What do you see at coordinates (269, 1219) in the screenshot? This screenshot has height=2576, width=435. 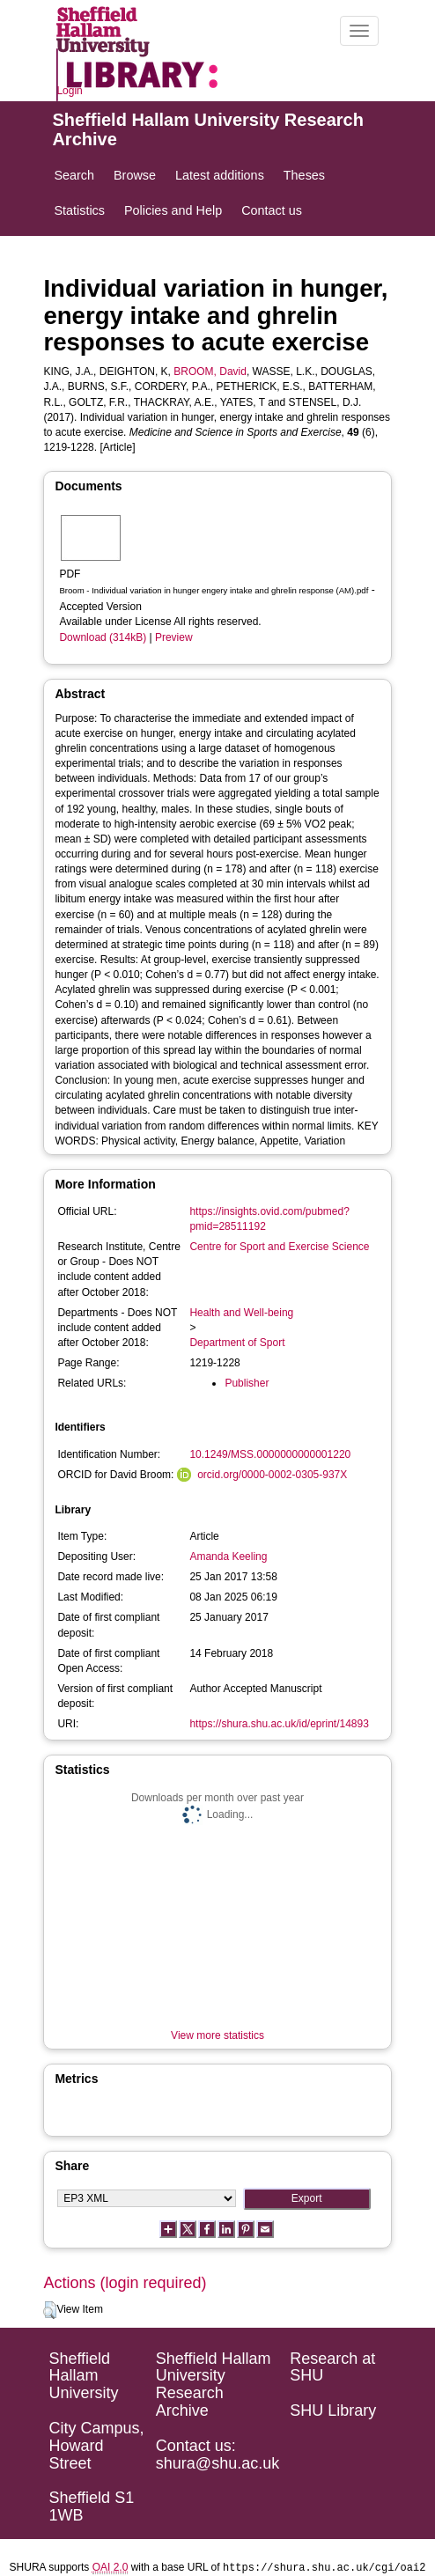 I see `https://insights.ovid.com/pubmed?pmid=28511192` at bounding box center [269, 1219].